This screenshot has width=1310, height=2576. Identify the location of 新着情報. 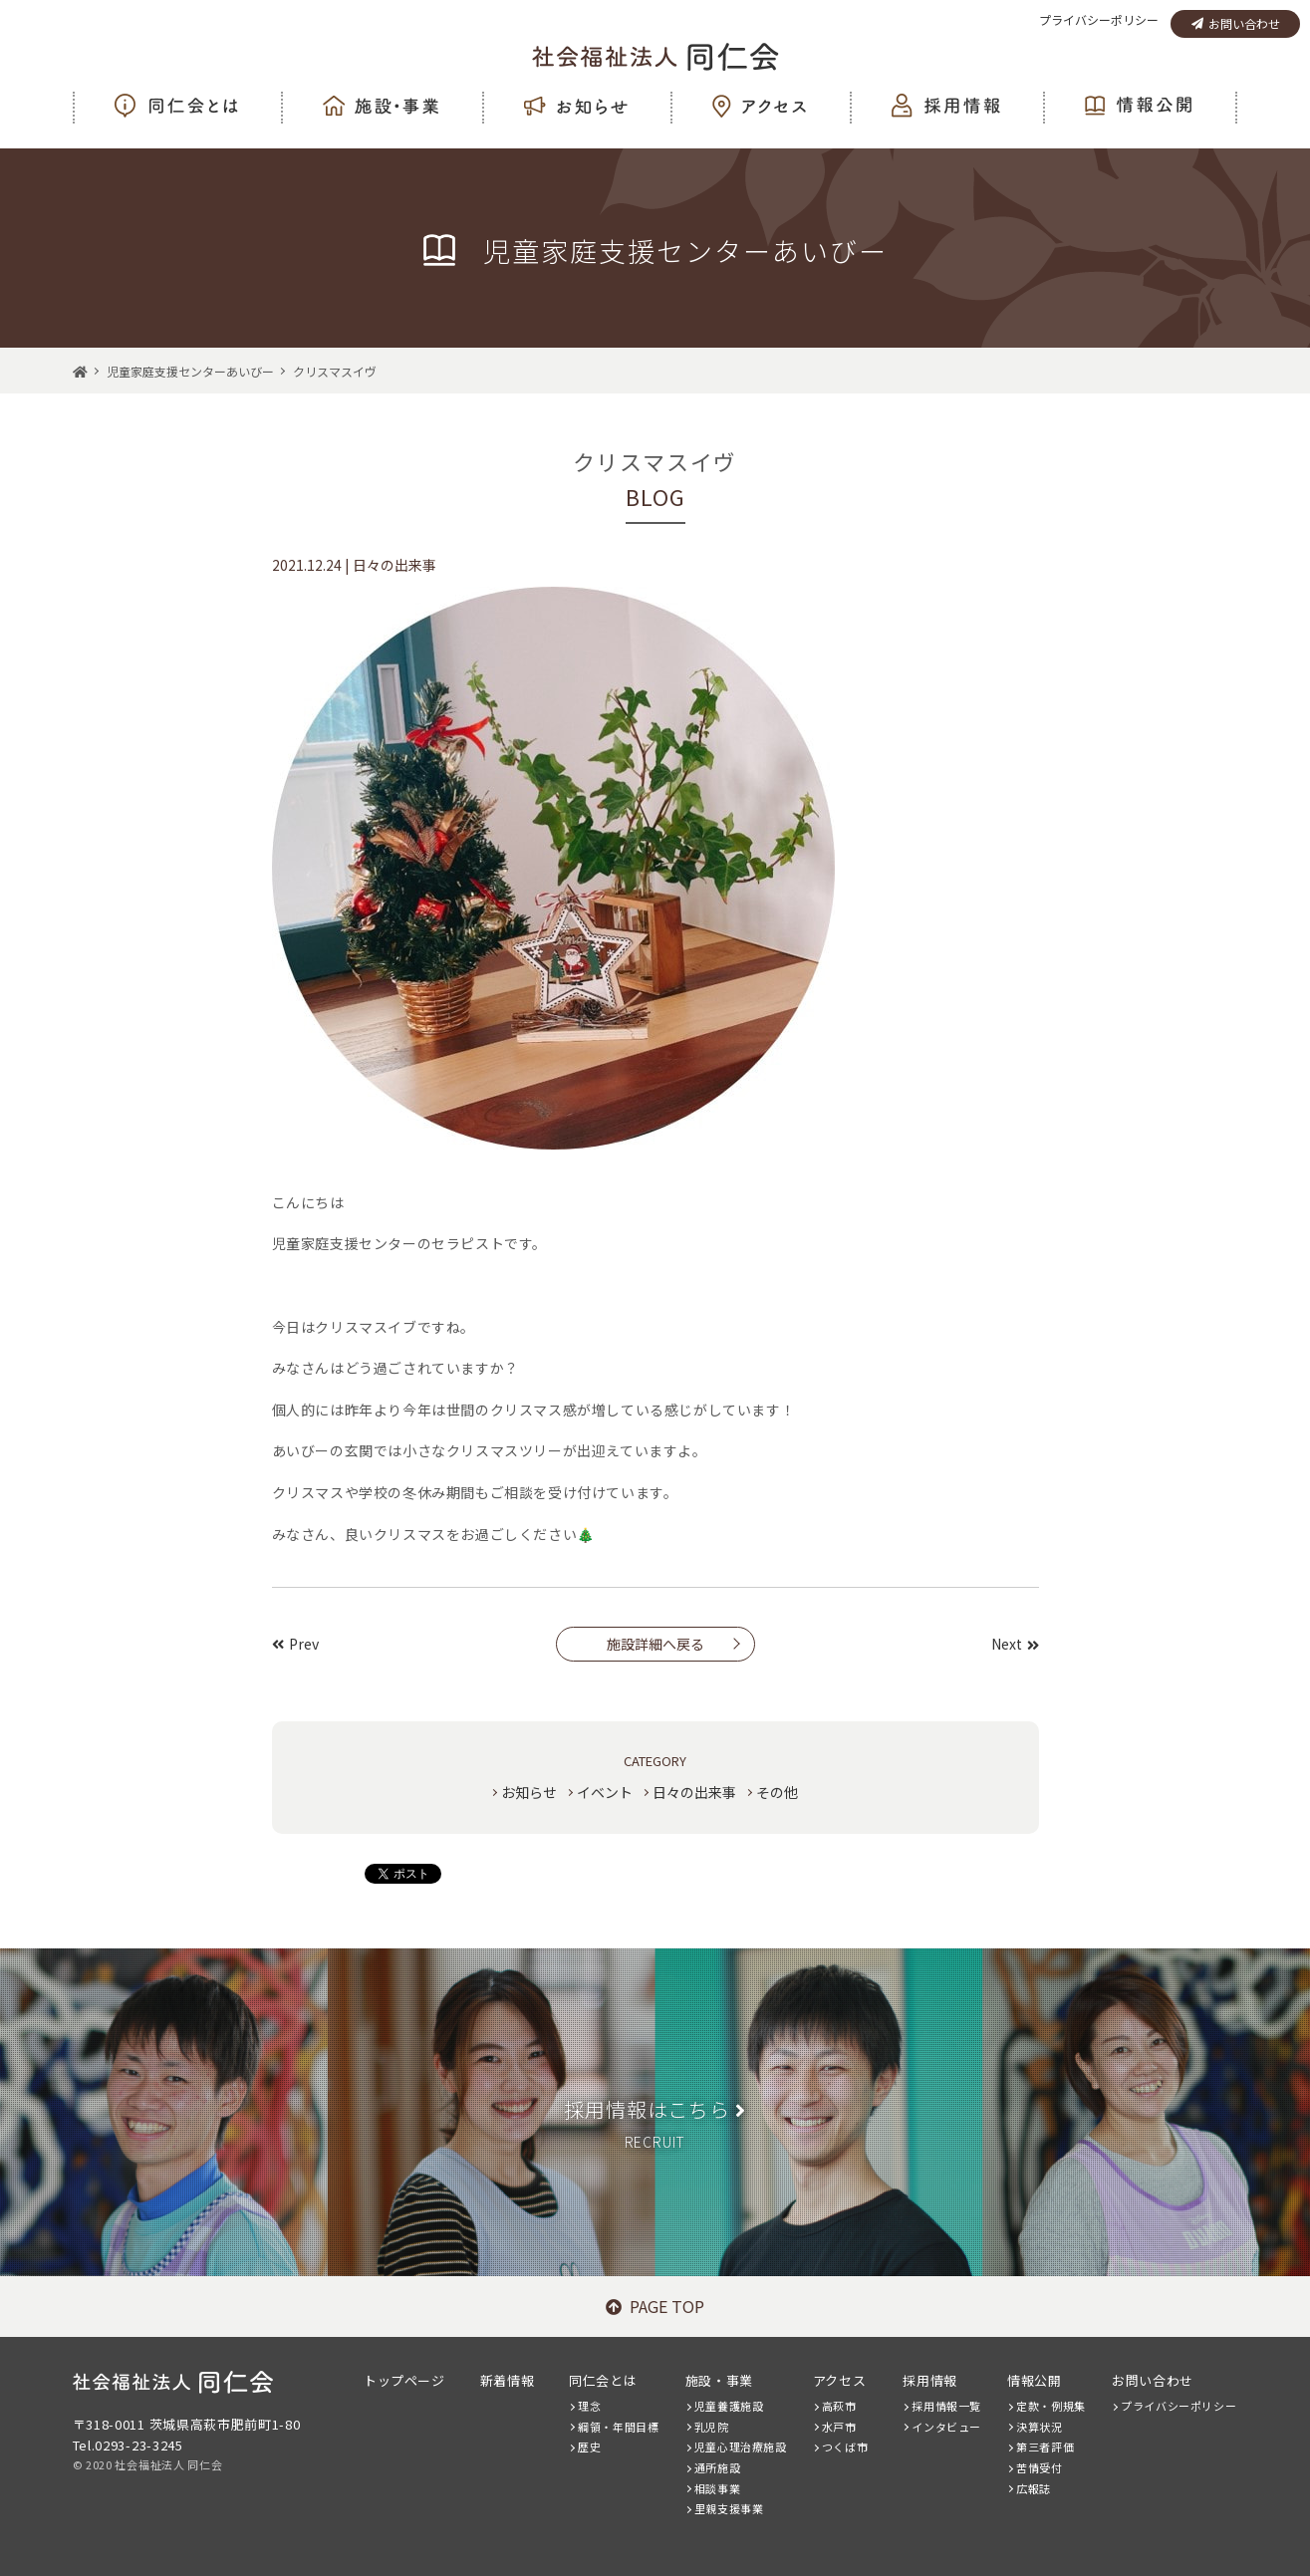
(507, 2380).